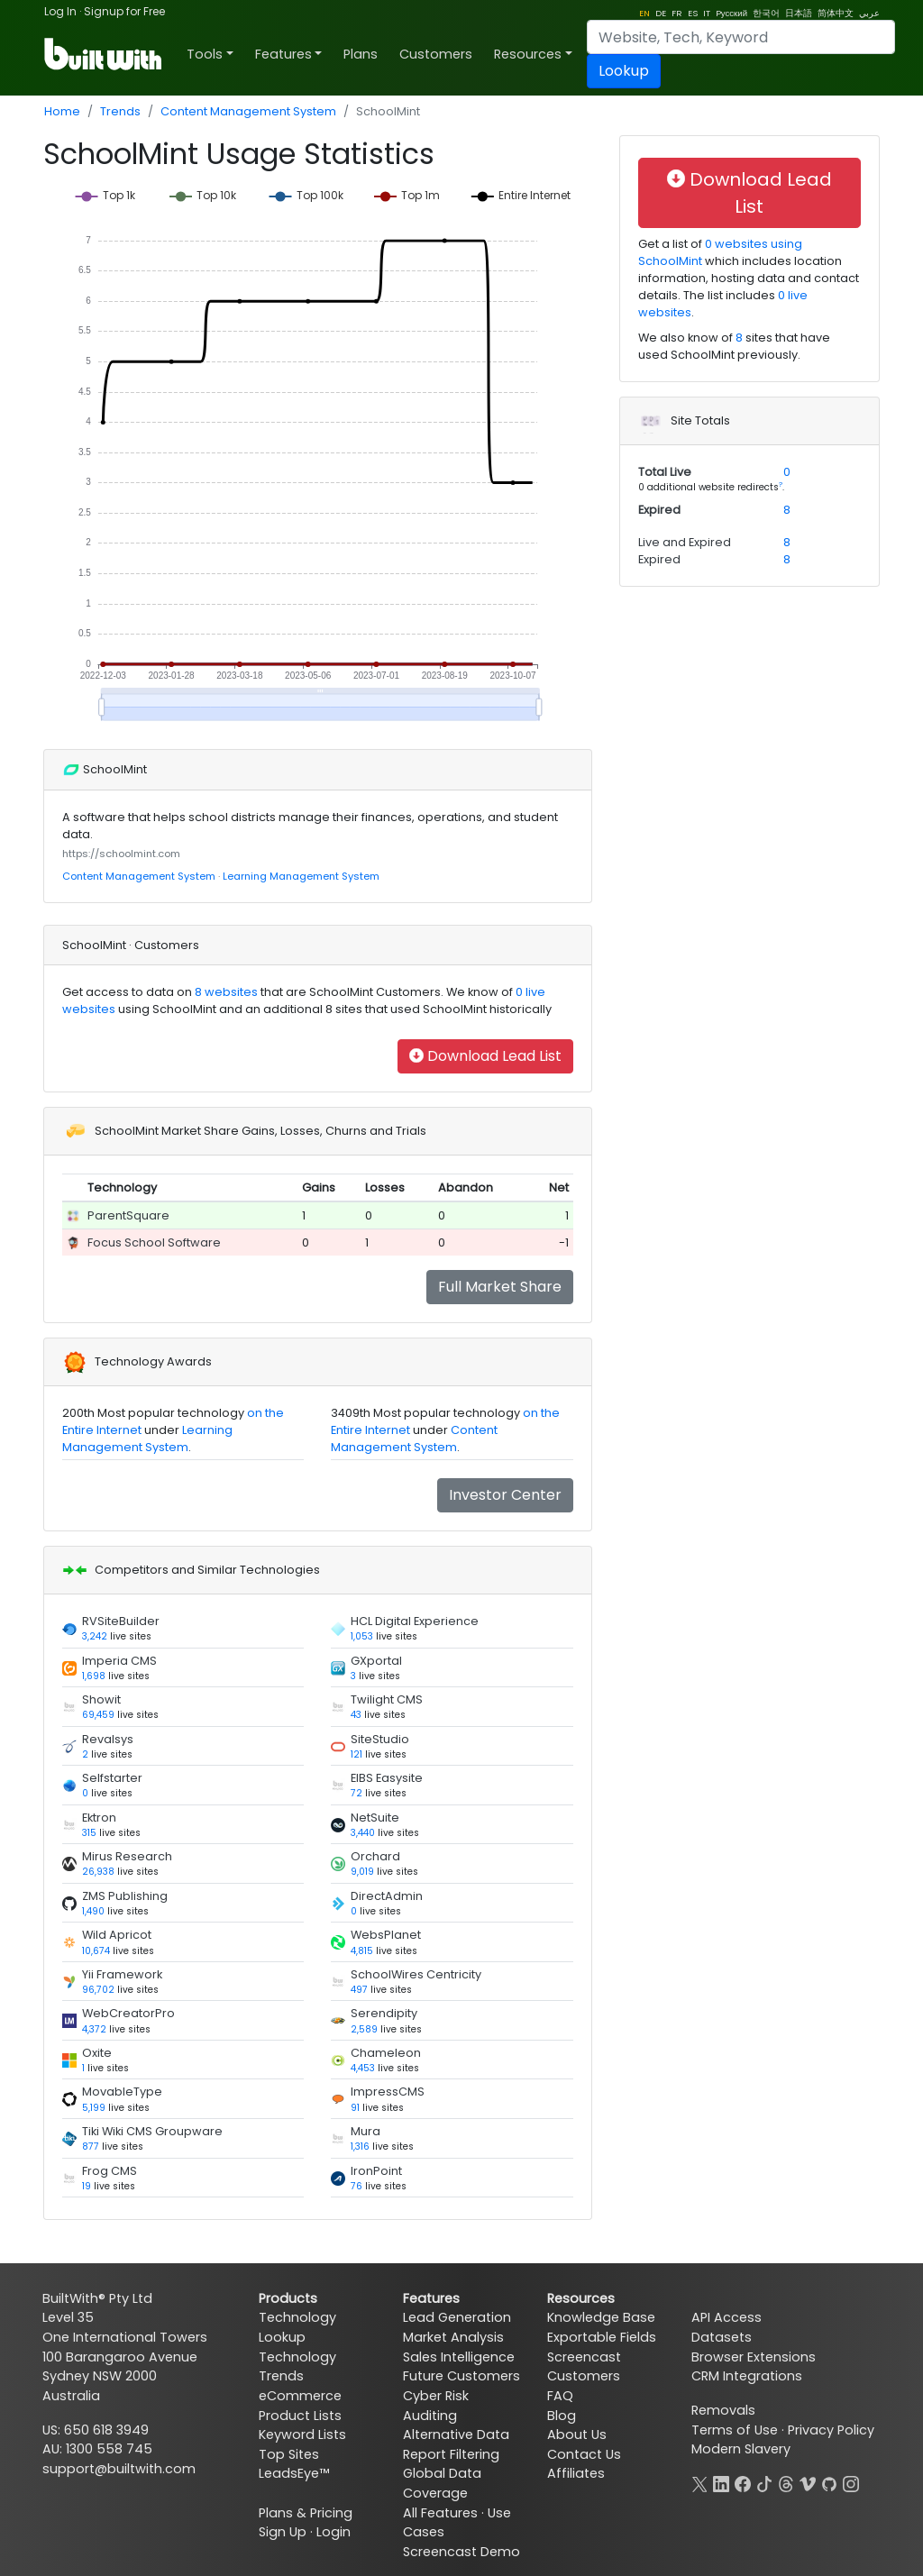  What do you see at coordinates (459, 2357) in the screenshot?
I see `Sales Intelligence` at bounding box center [459, 2357].